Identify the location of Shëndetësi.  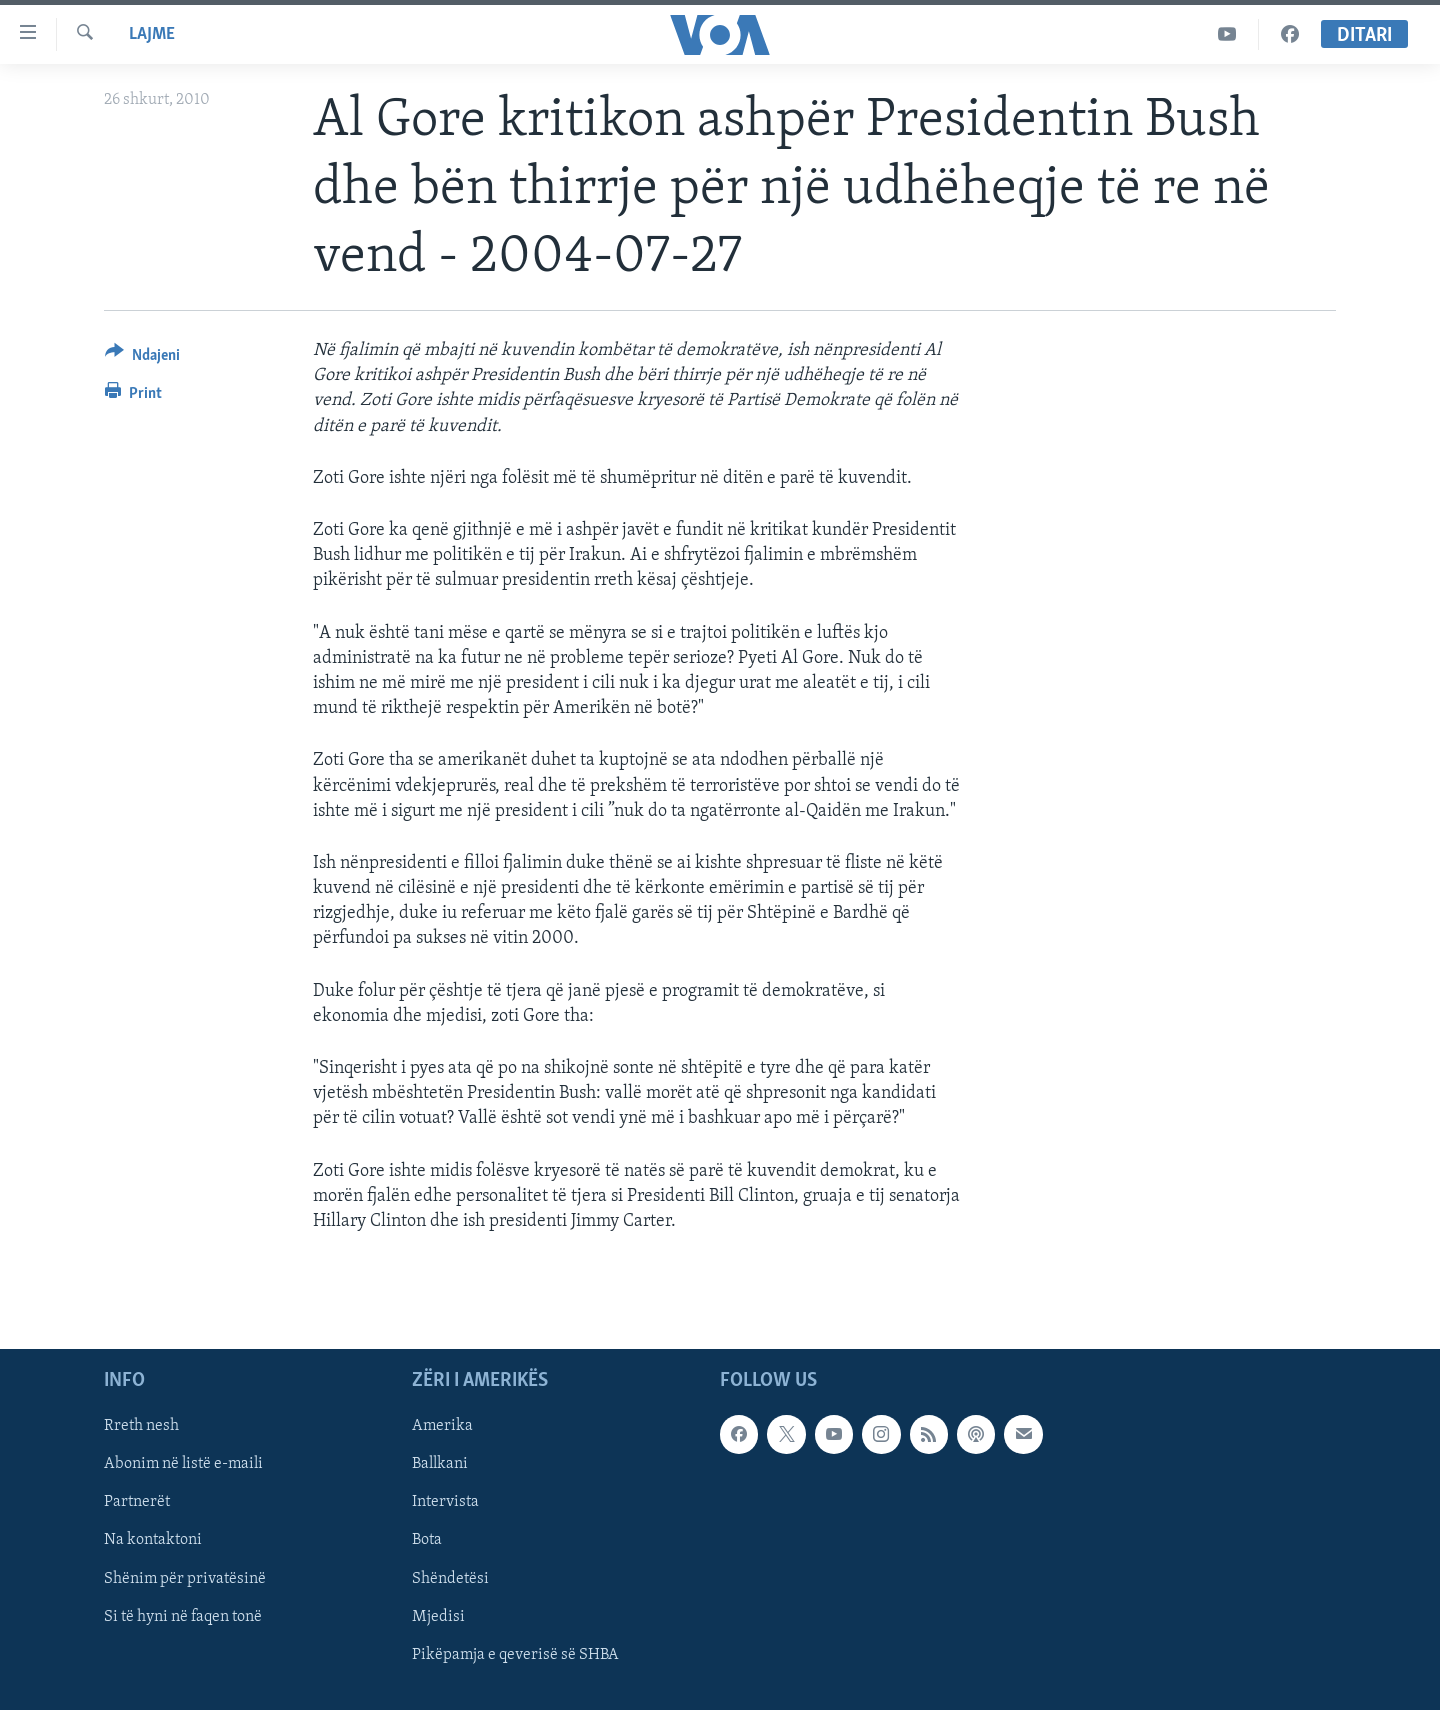
(450, 1579).